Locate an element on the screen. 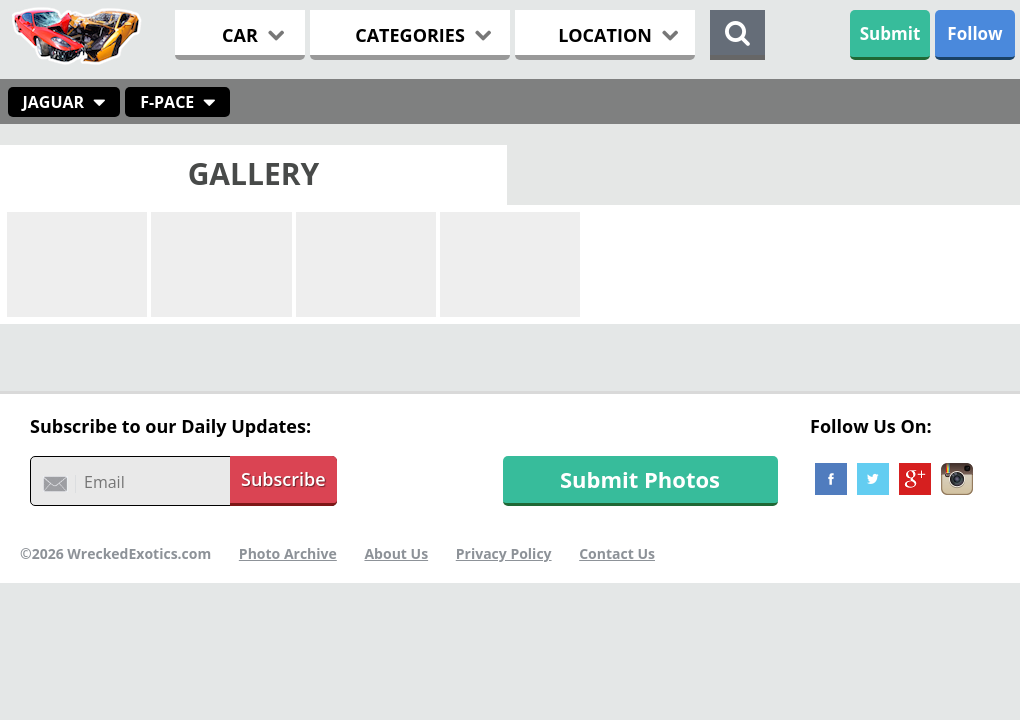 Image resolution: width=1020 pixels, height=720 pixels. ©2026 WreckedExotics.com is located at coordinates (115, 553).